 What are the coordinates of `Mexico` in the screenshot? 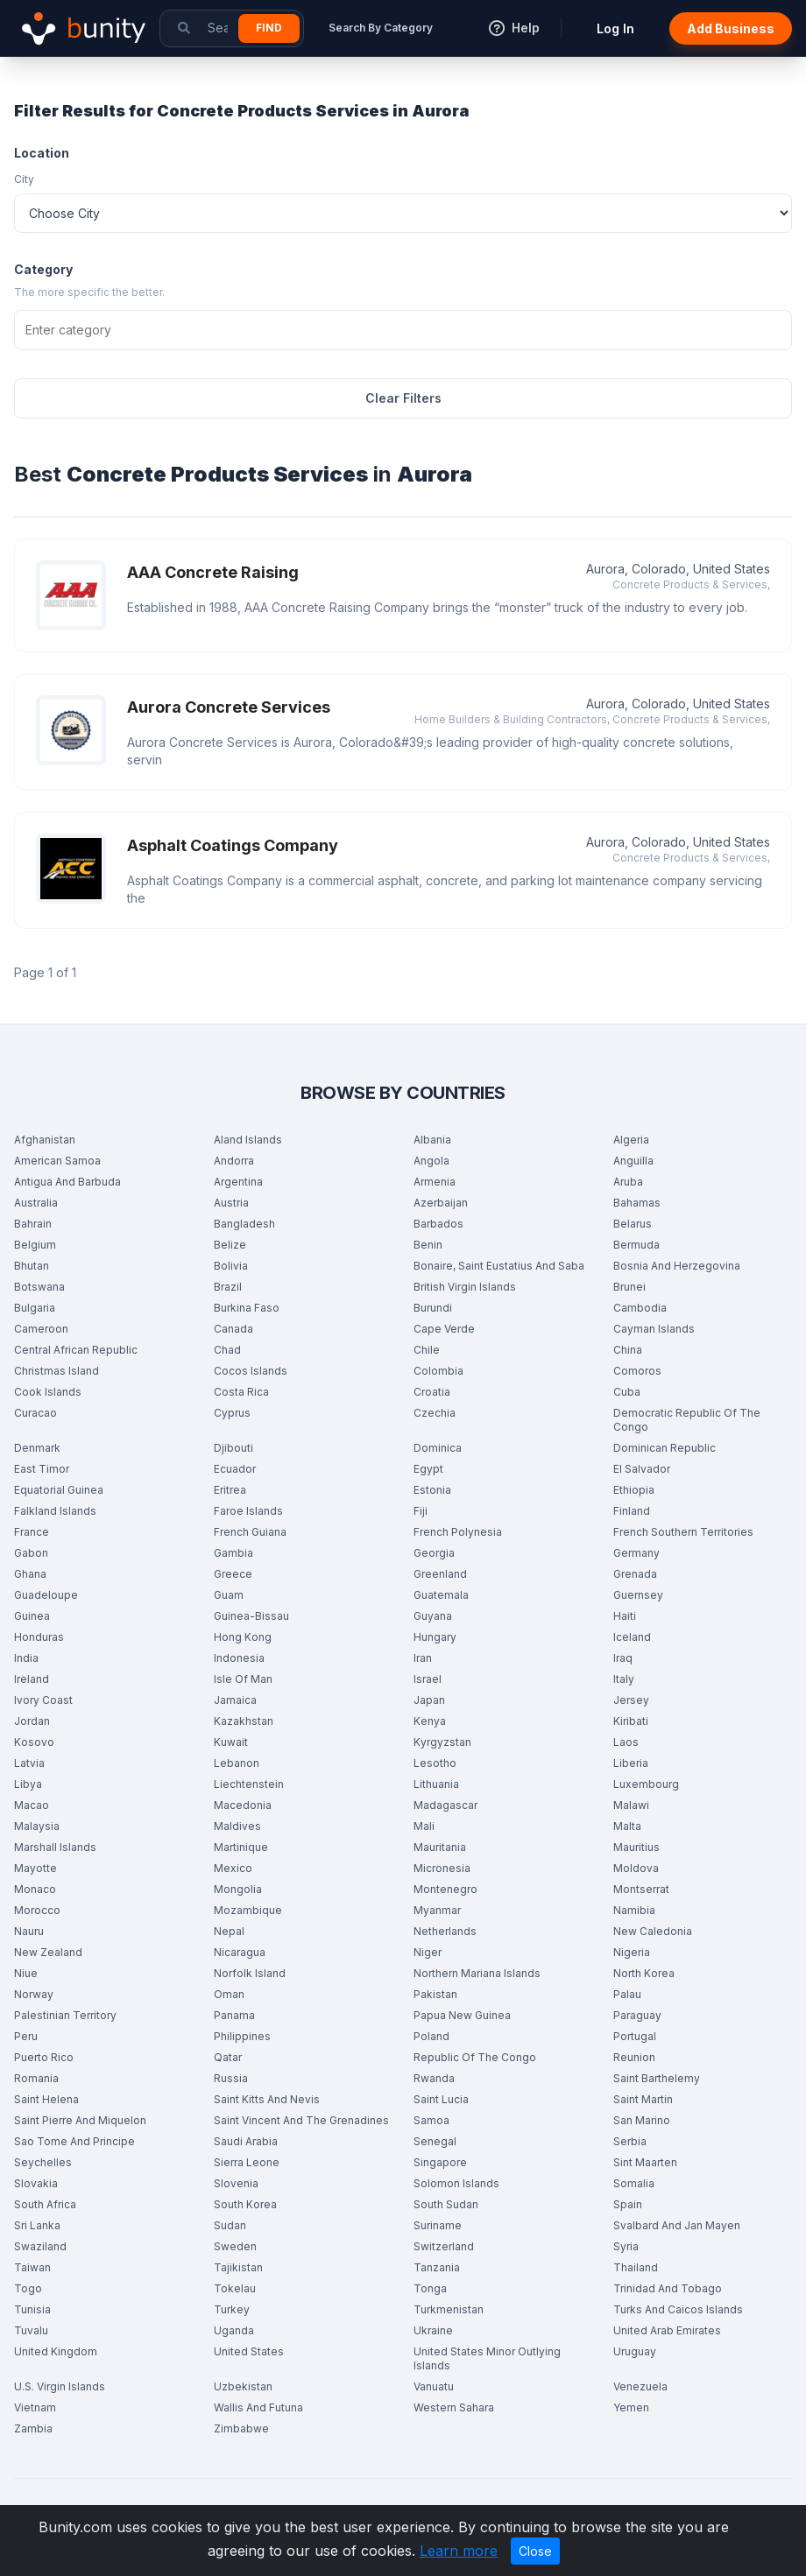 It's located at (233, 1868).